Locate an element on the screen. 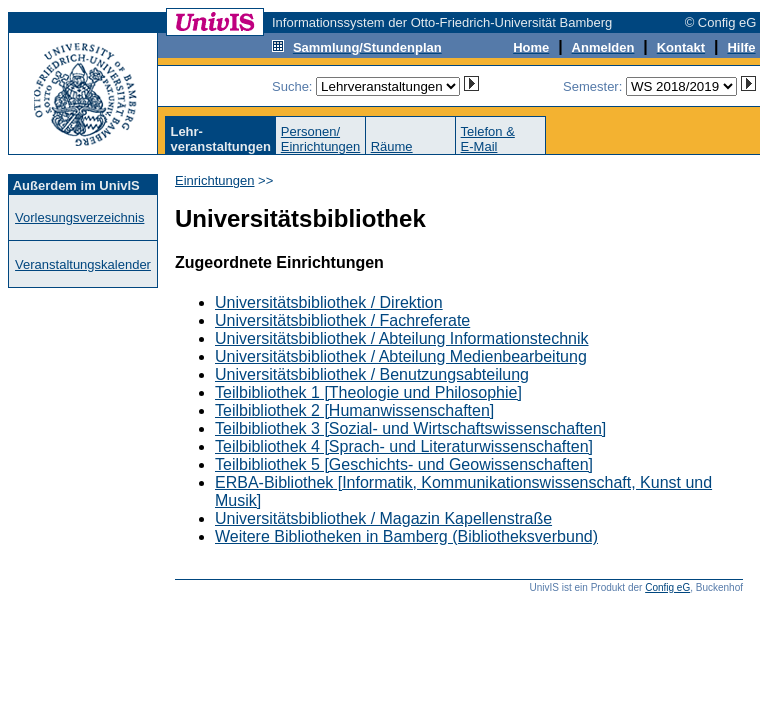 The height and width of the screenshot is (720, 768). Personen/Einrichtungen is located at coordinates (321, 139).